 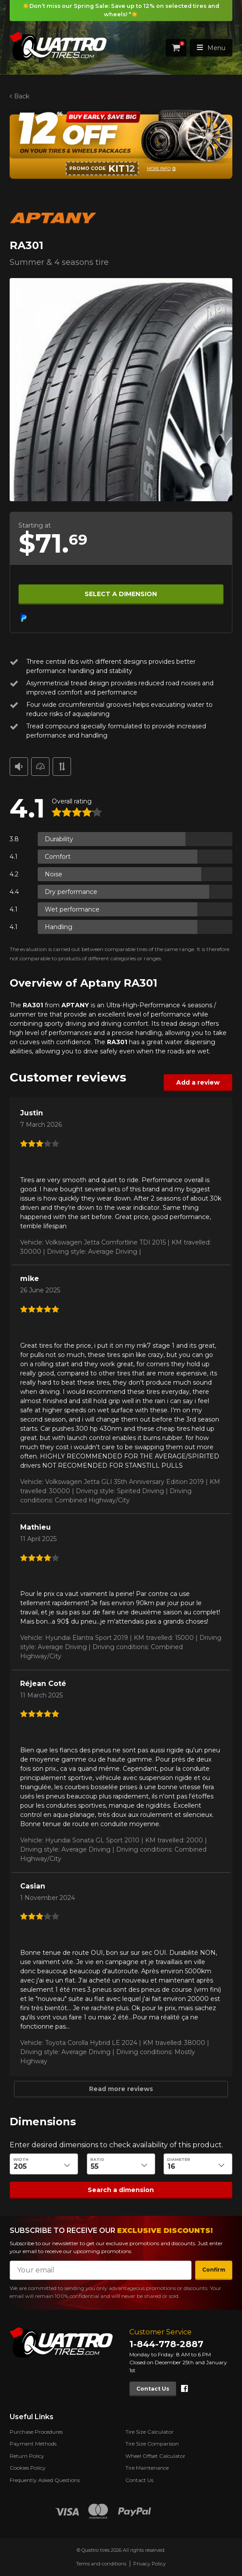 I want to click on More info, so click(x=159, y=168).